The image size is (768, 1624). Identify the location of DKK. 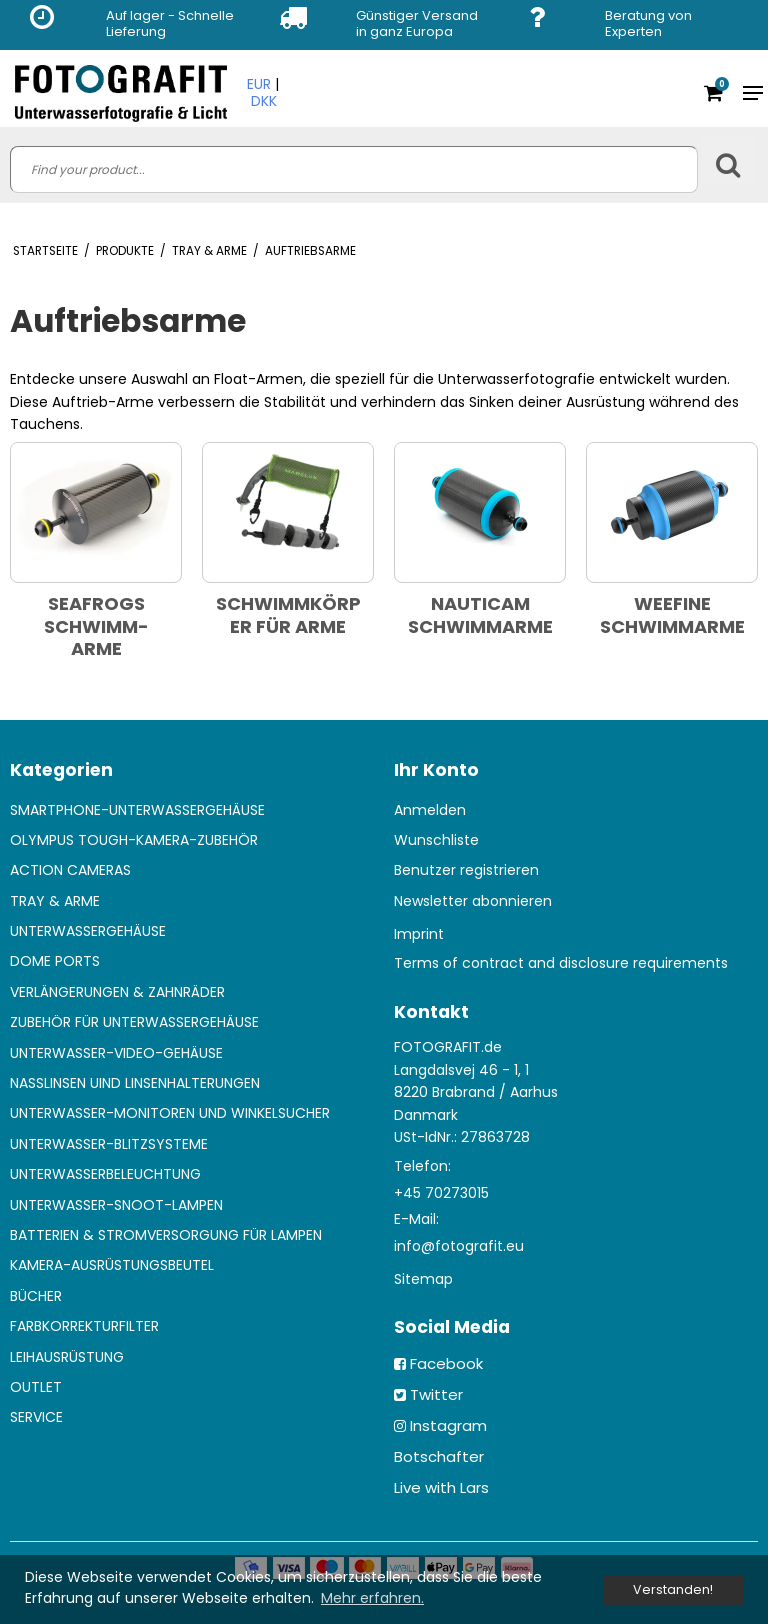
(264, 101).